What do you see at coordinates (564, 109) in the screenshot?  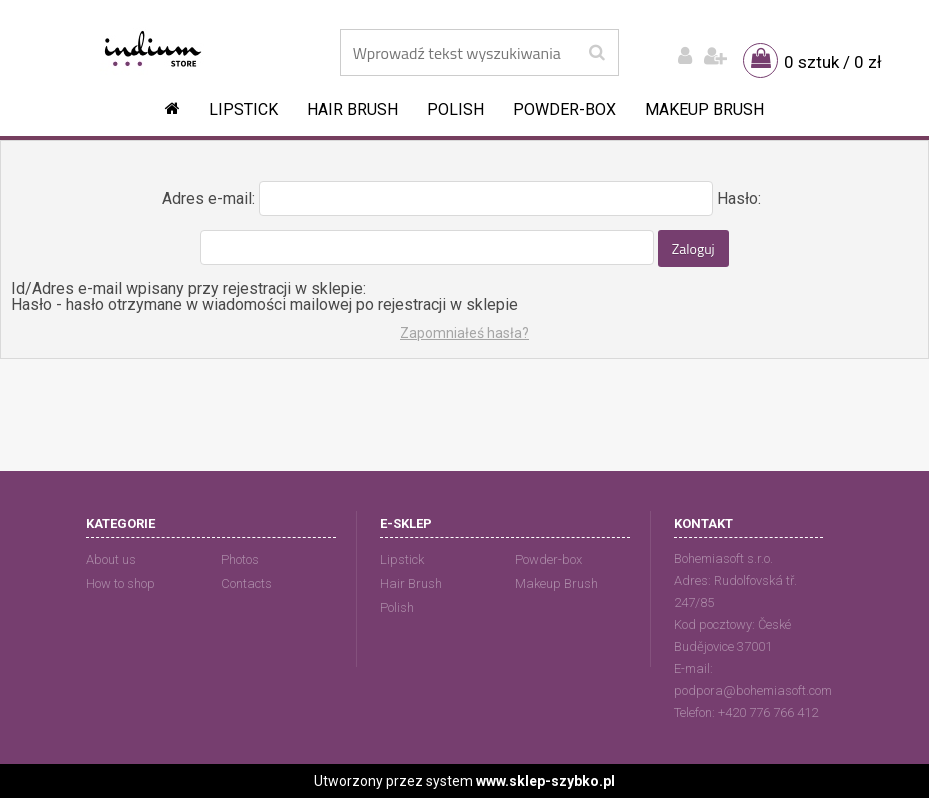 I see `Powder-box` at bounding box center [564, 109].